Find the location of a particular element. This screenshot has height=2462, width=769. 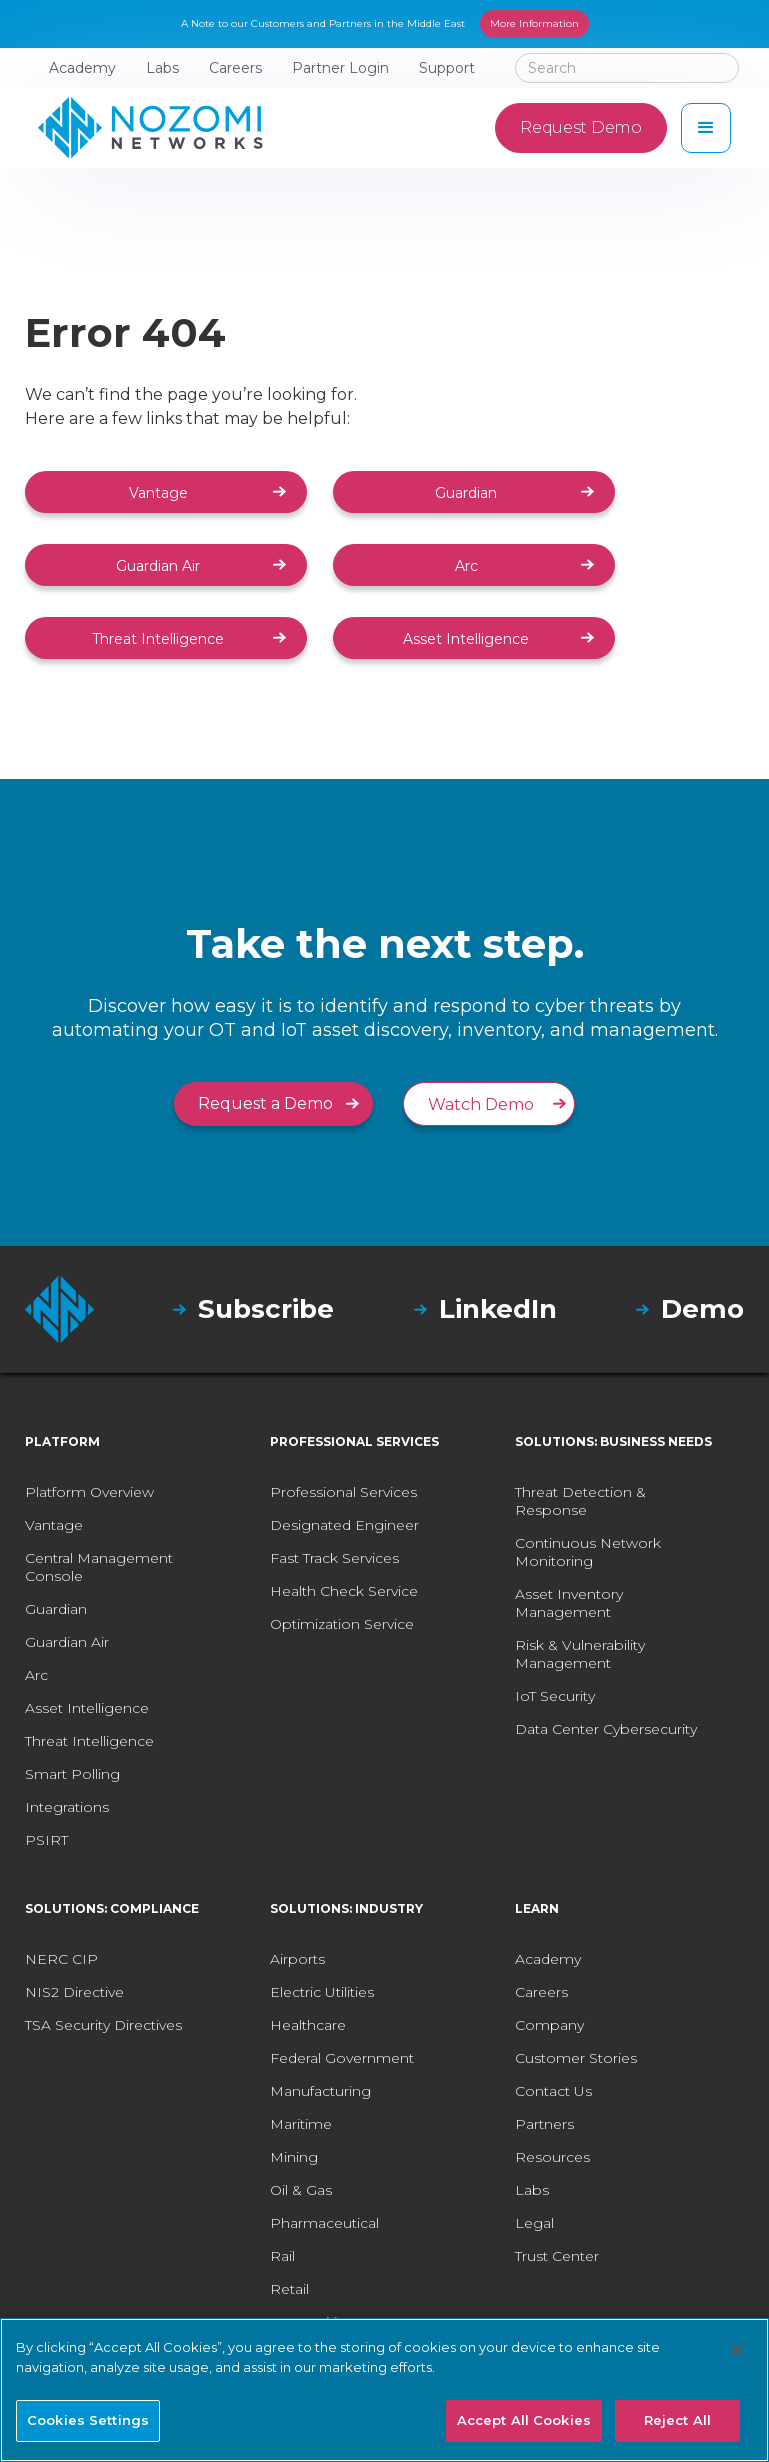

Academy is located at coordinates (548, 1959).